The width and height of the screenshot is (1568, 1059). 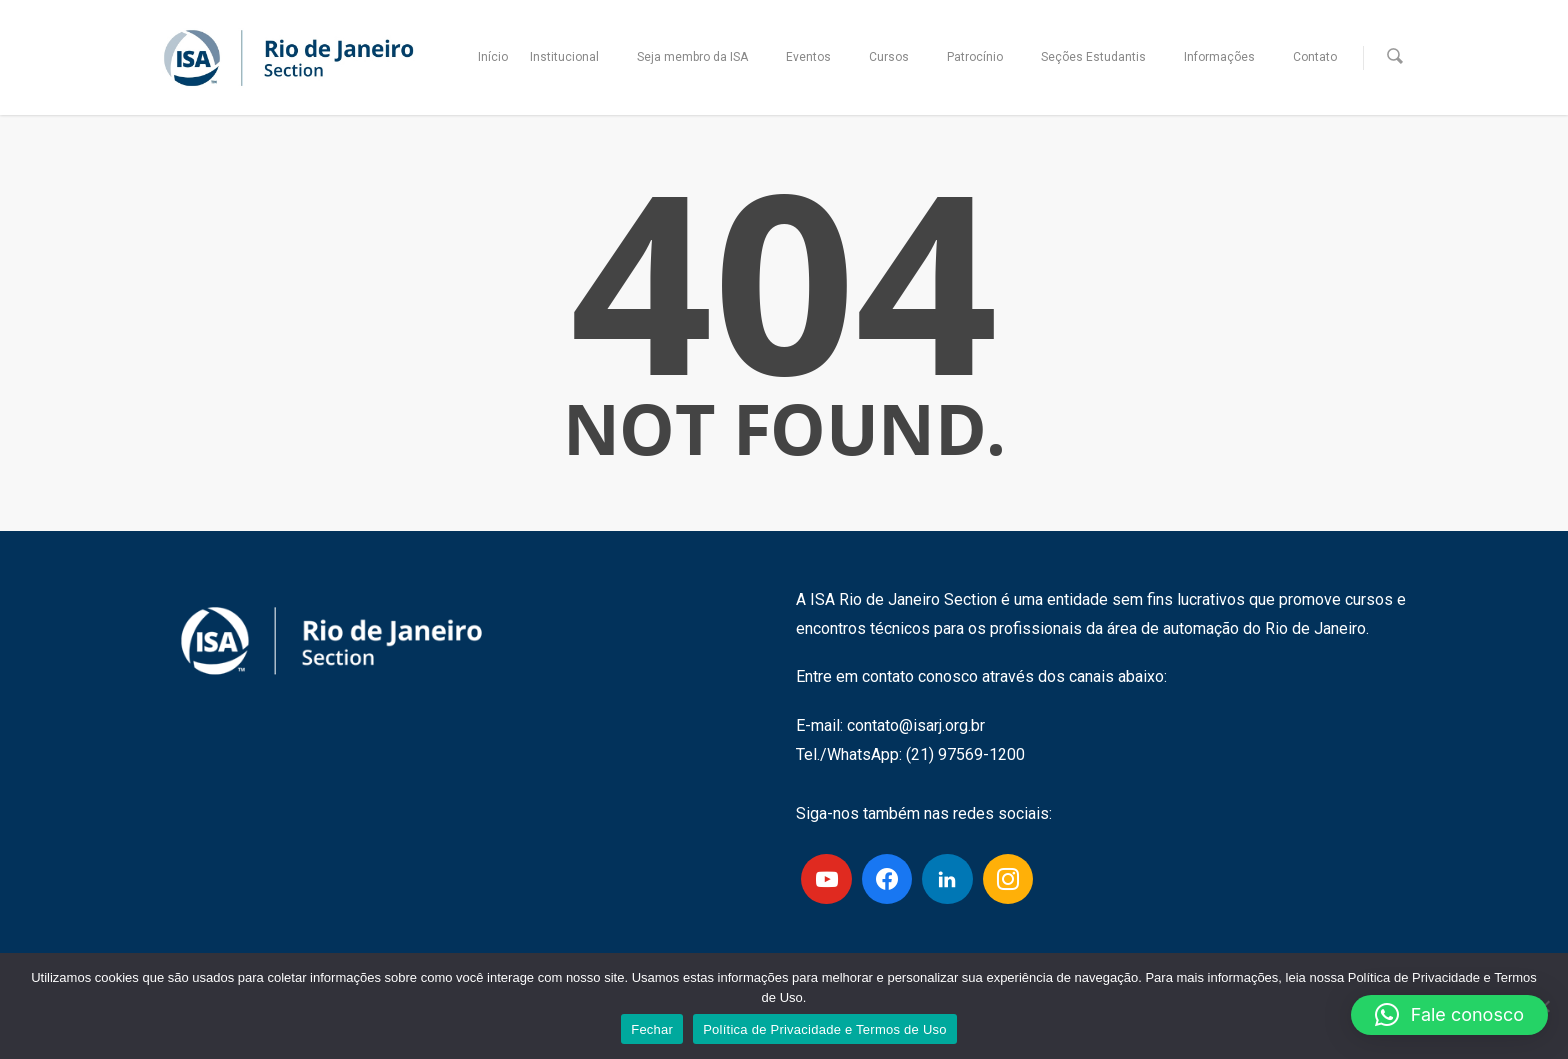 I want to click on Cursos, so click(x=898, y=57).